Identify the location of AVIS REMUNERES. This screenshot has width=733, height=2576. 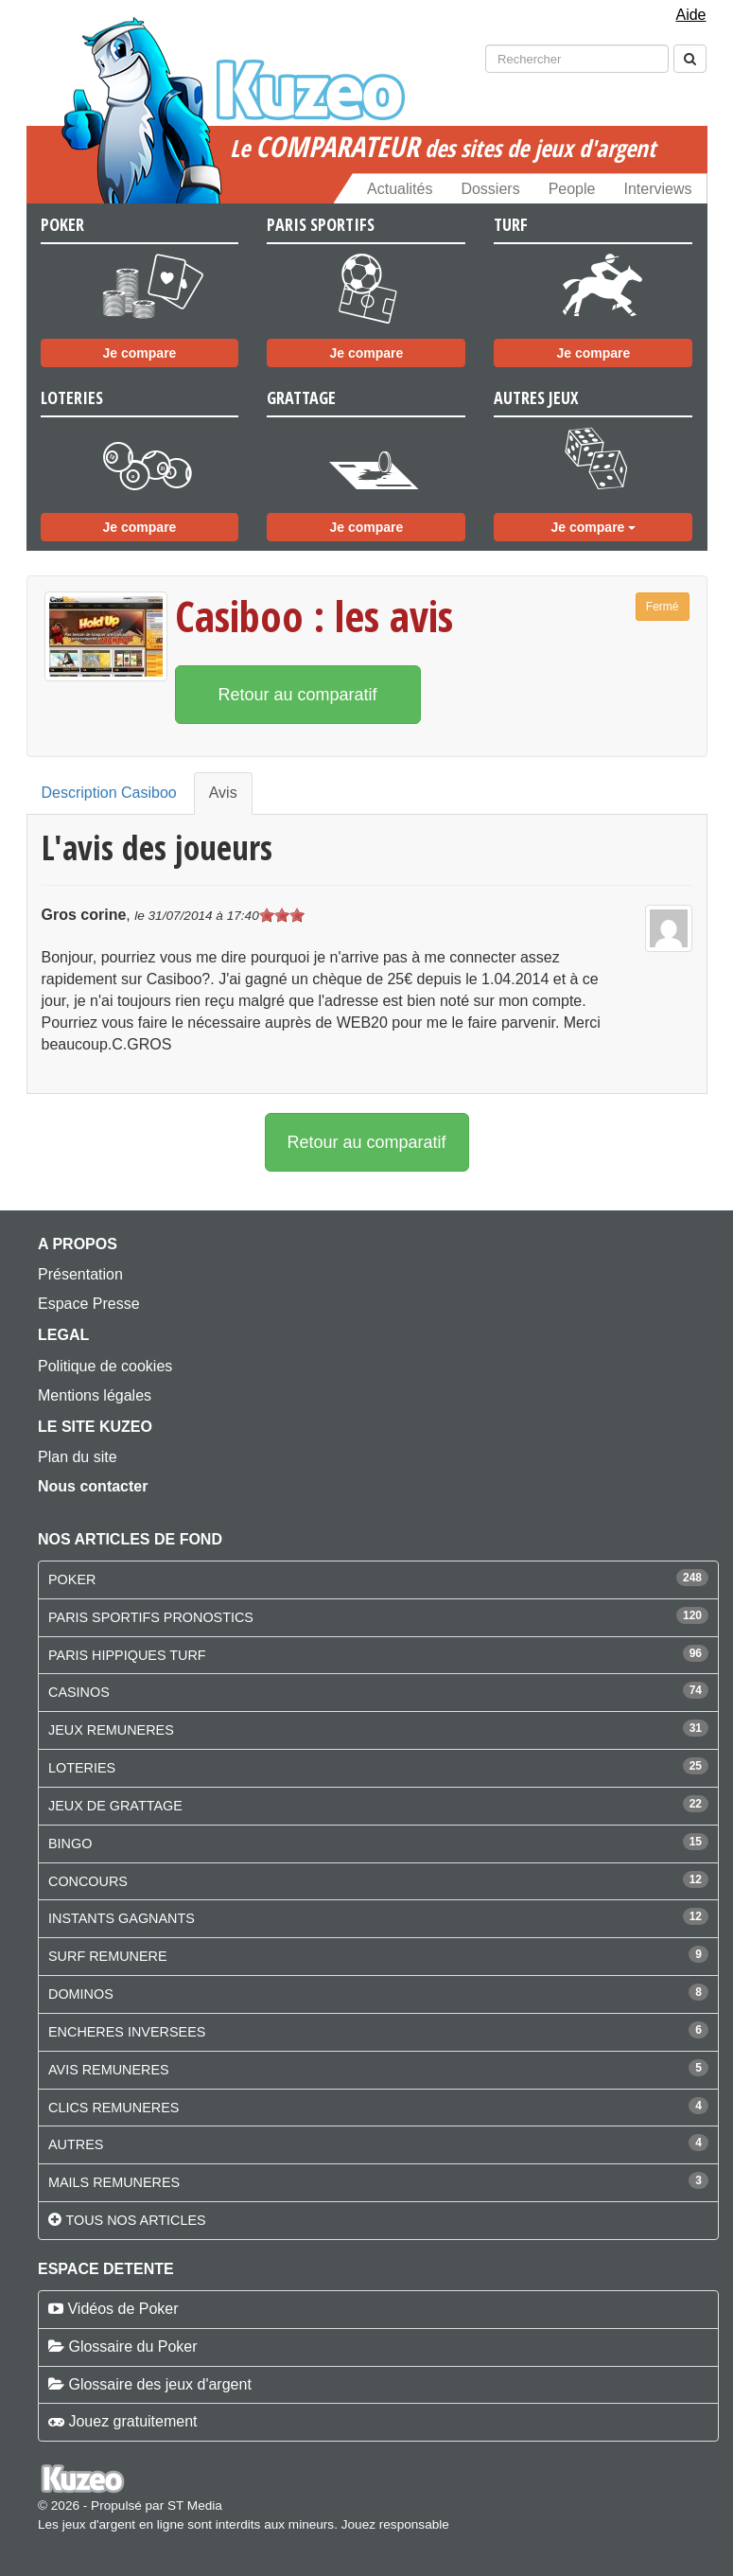
(108, 2069).